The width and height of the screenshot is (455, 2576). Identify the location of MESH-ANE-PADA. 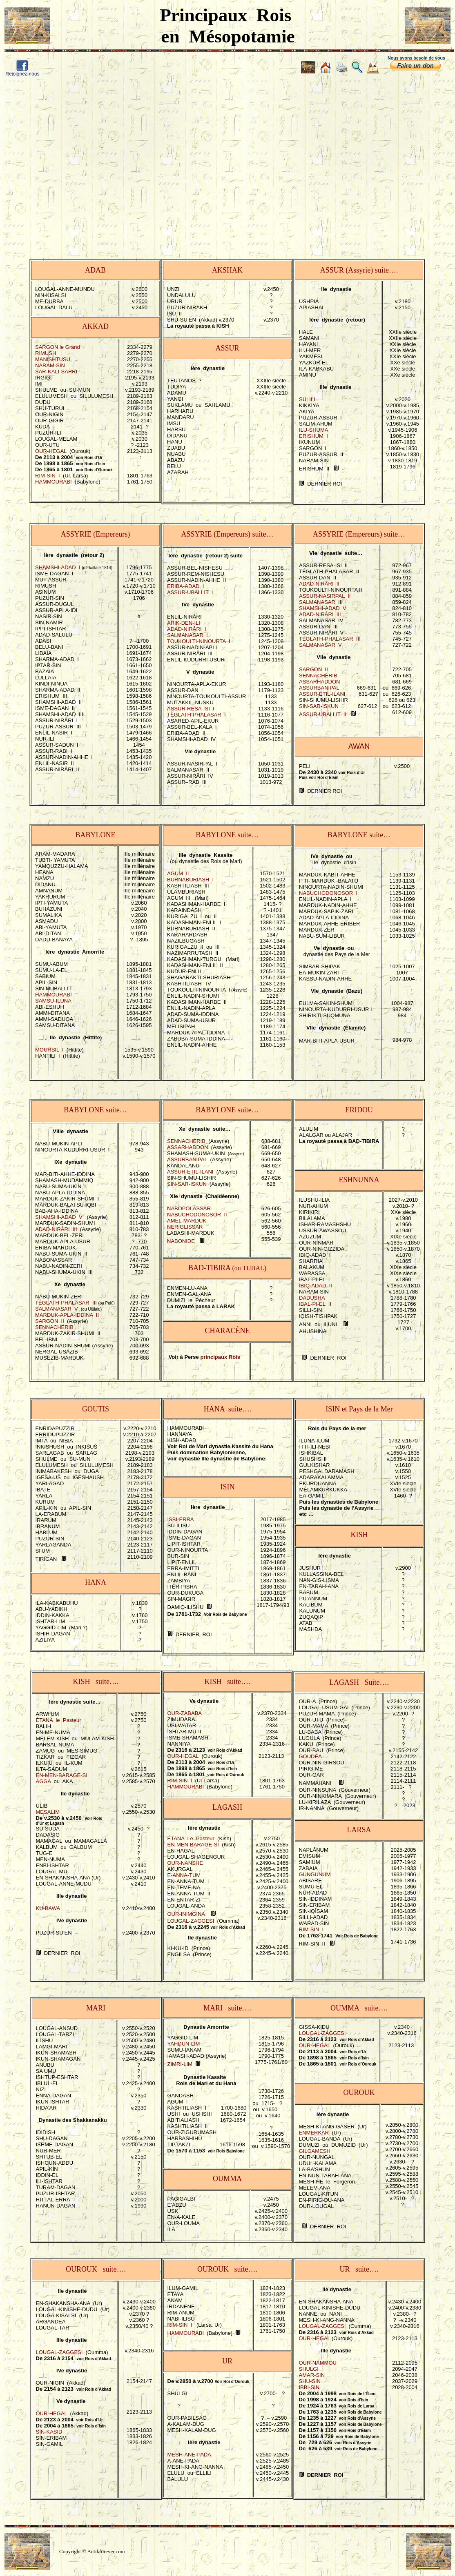
(189, 2455).